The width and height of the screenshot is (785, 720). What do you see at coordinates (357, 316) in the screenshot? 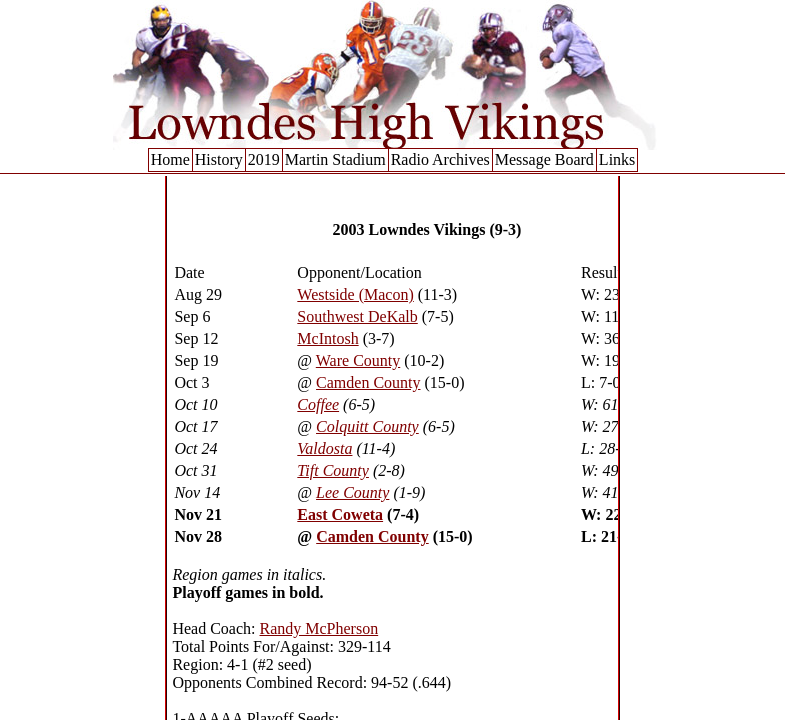
I see `Southwest DeKalb` at bounding box center [357, 316].